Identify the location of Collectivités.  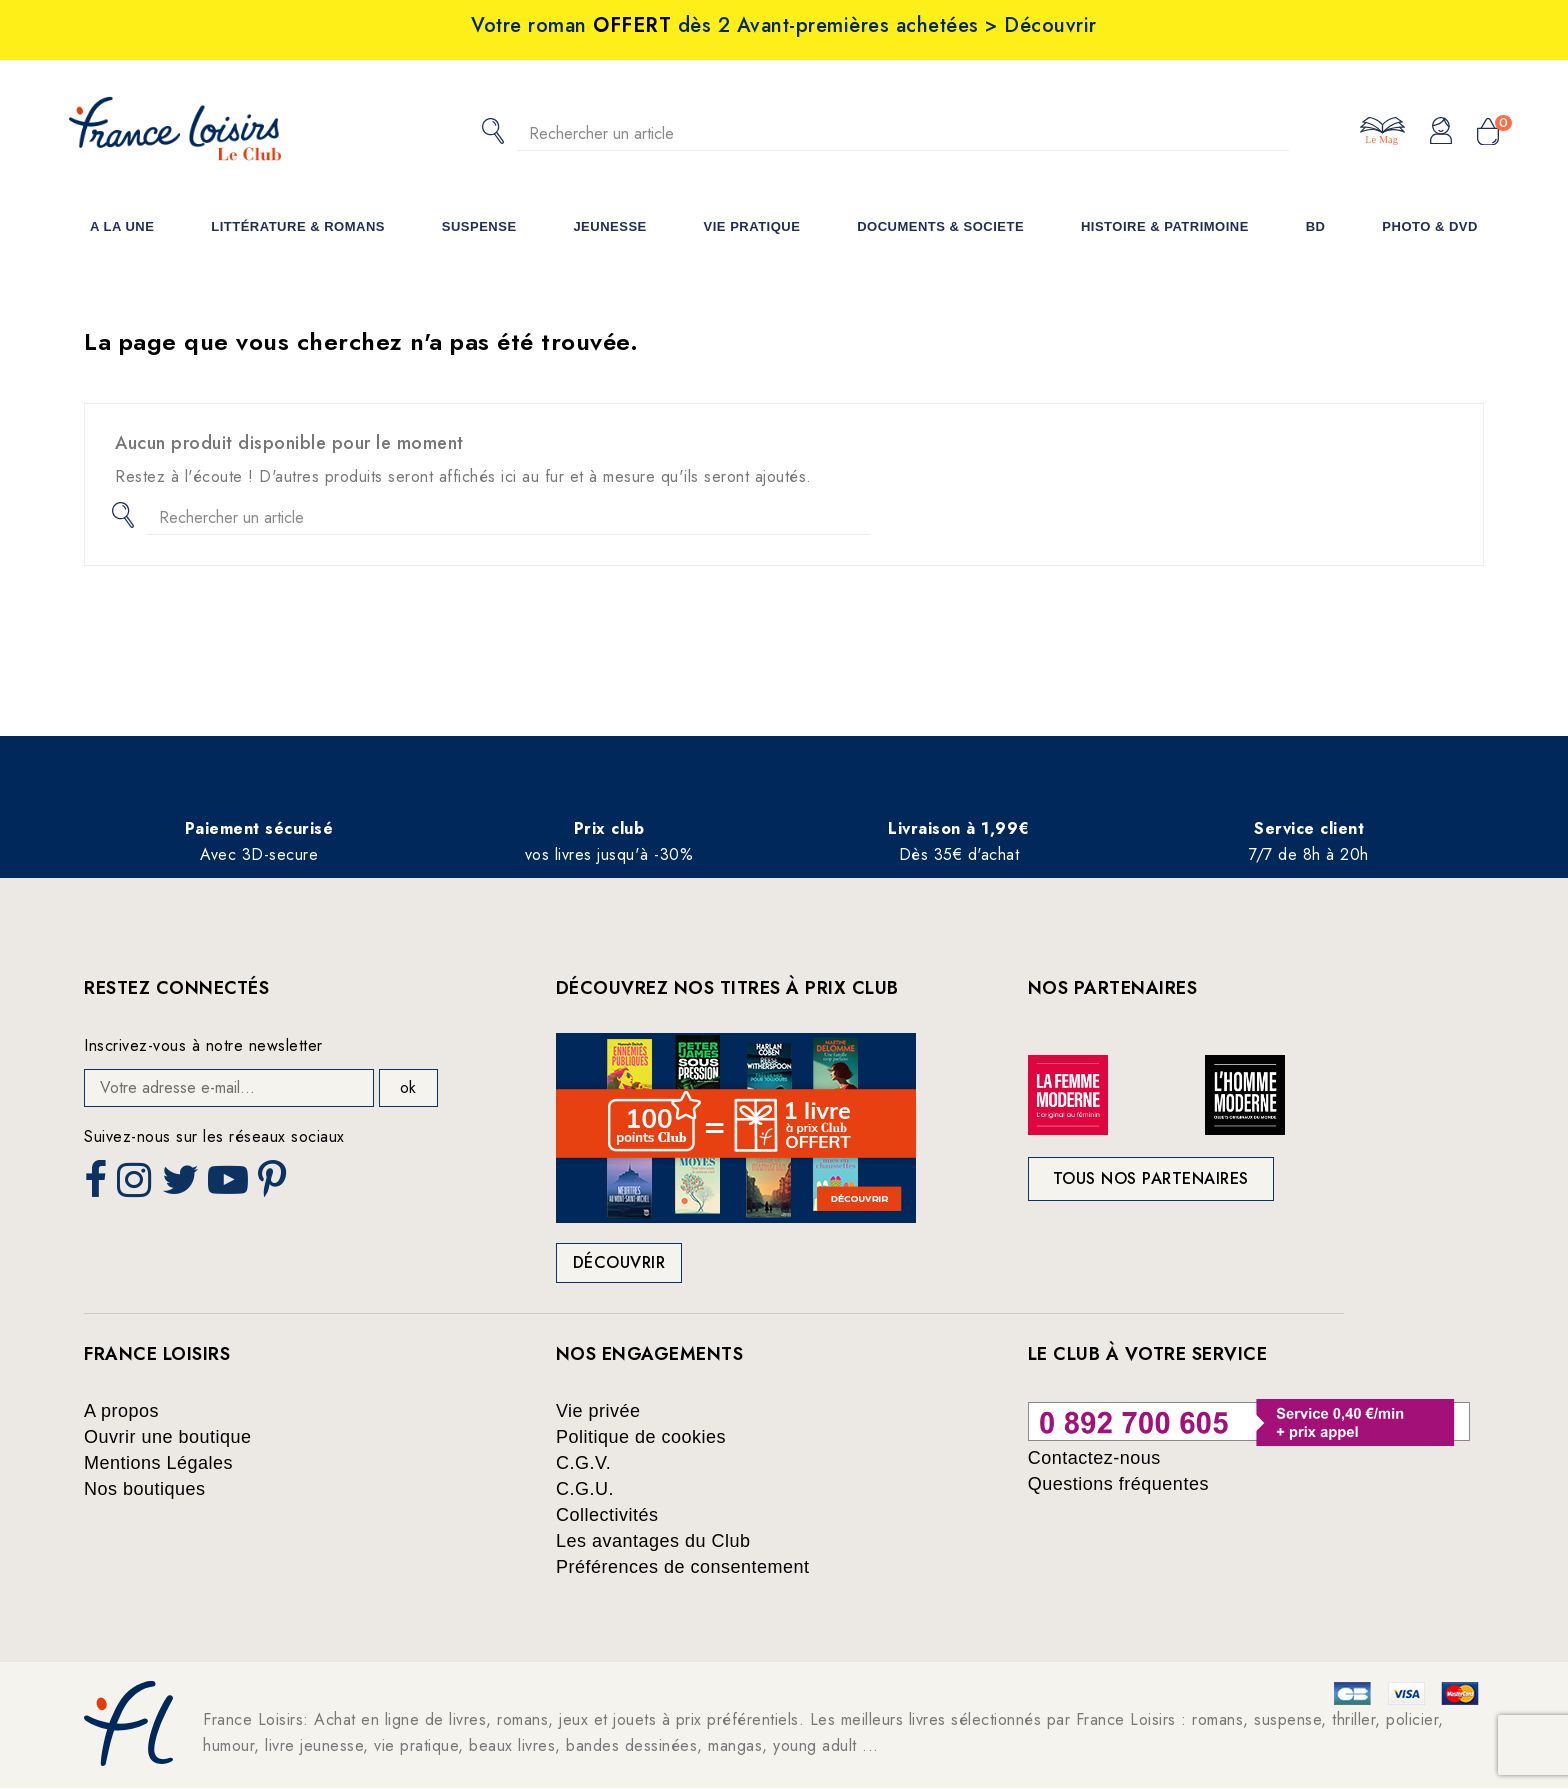
(607, 1515).